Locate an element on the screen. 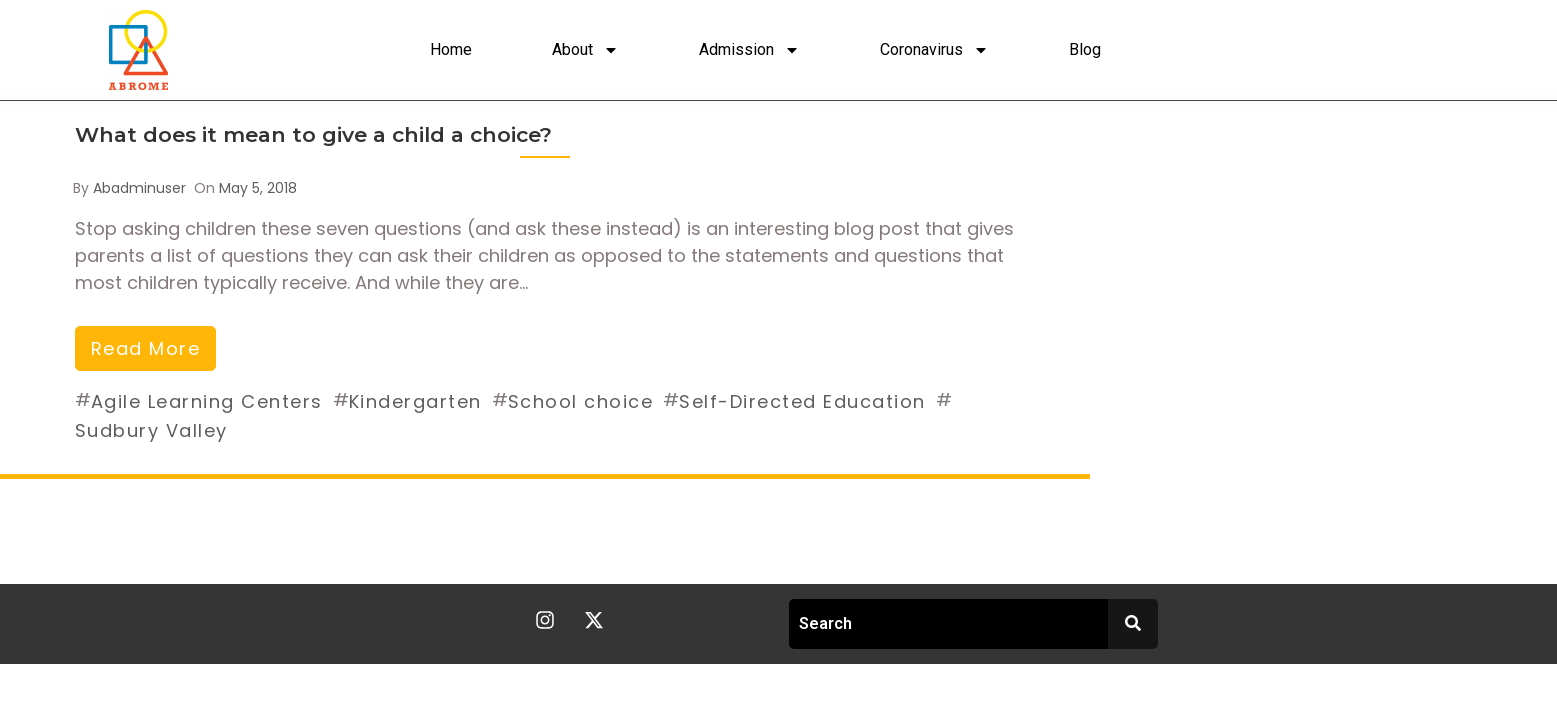  Sudbury Valley is located at coordinates (151, 430).